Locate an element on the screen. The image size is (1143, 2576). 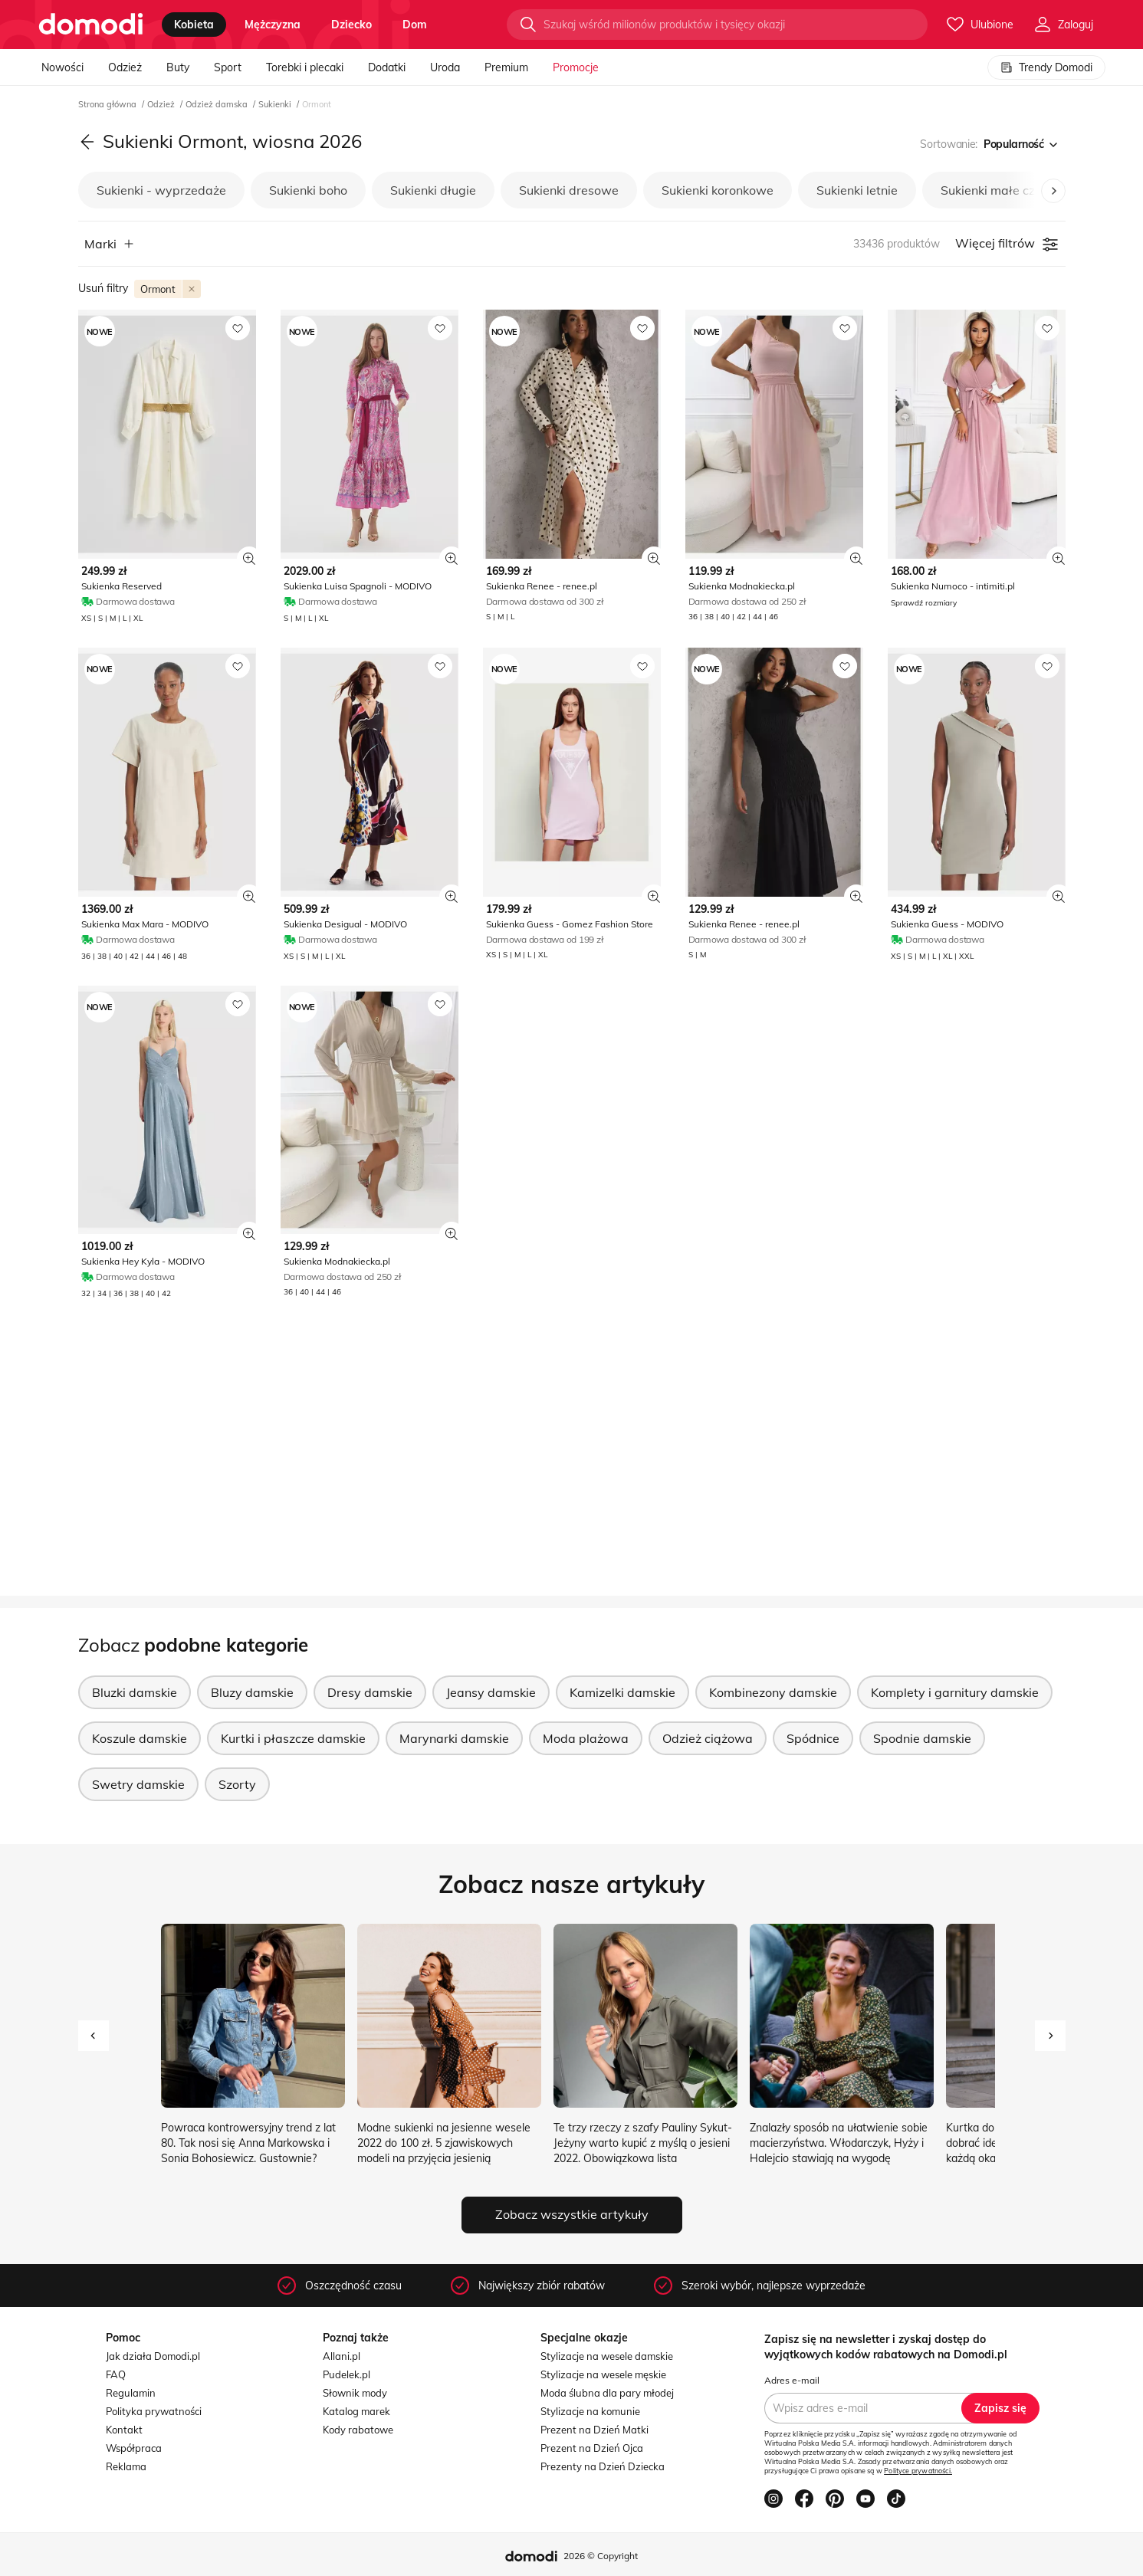
Stylizacje na wesele męskie is located at coordinates (603, 2374).